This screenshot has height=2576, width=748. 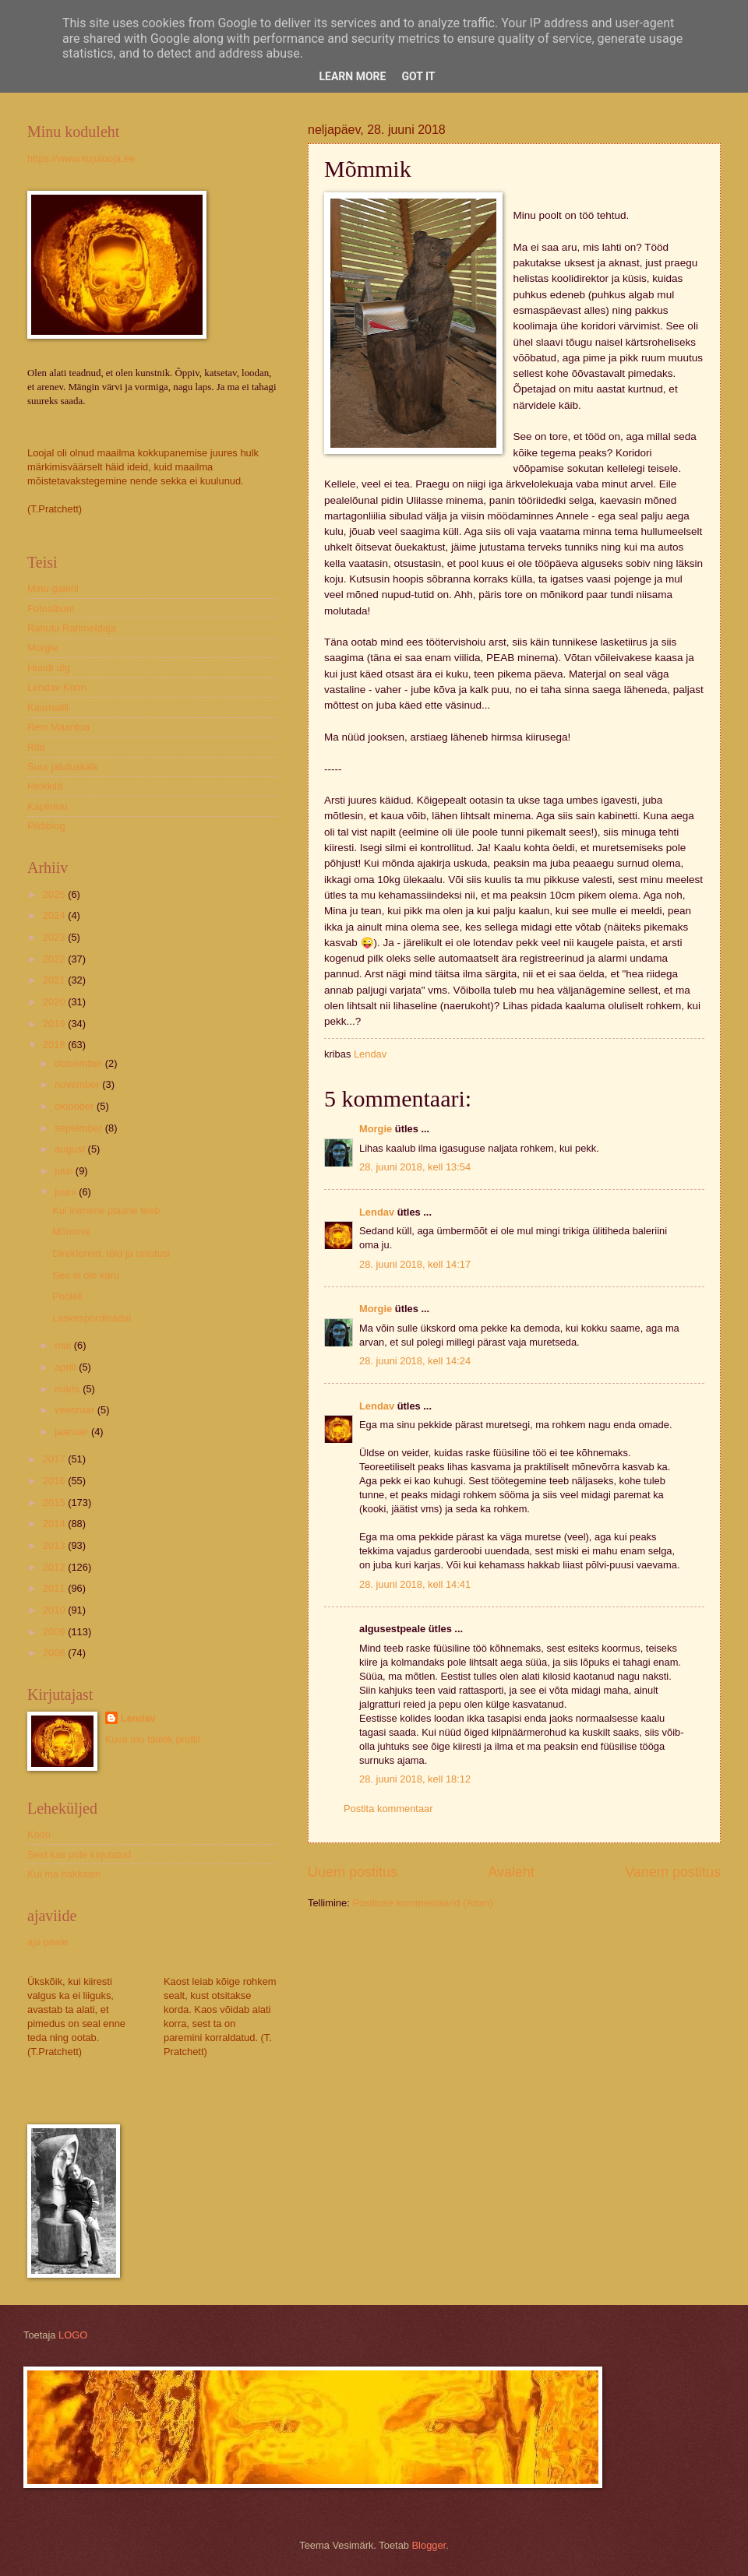 What do you see at coordinates (55, 1545) in the screenshot?
I see `2013` at bounding box center [55, 1545].